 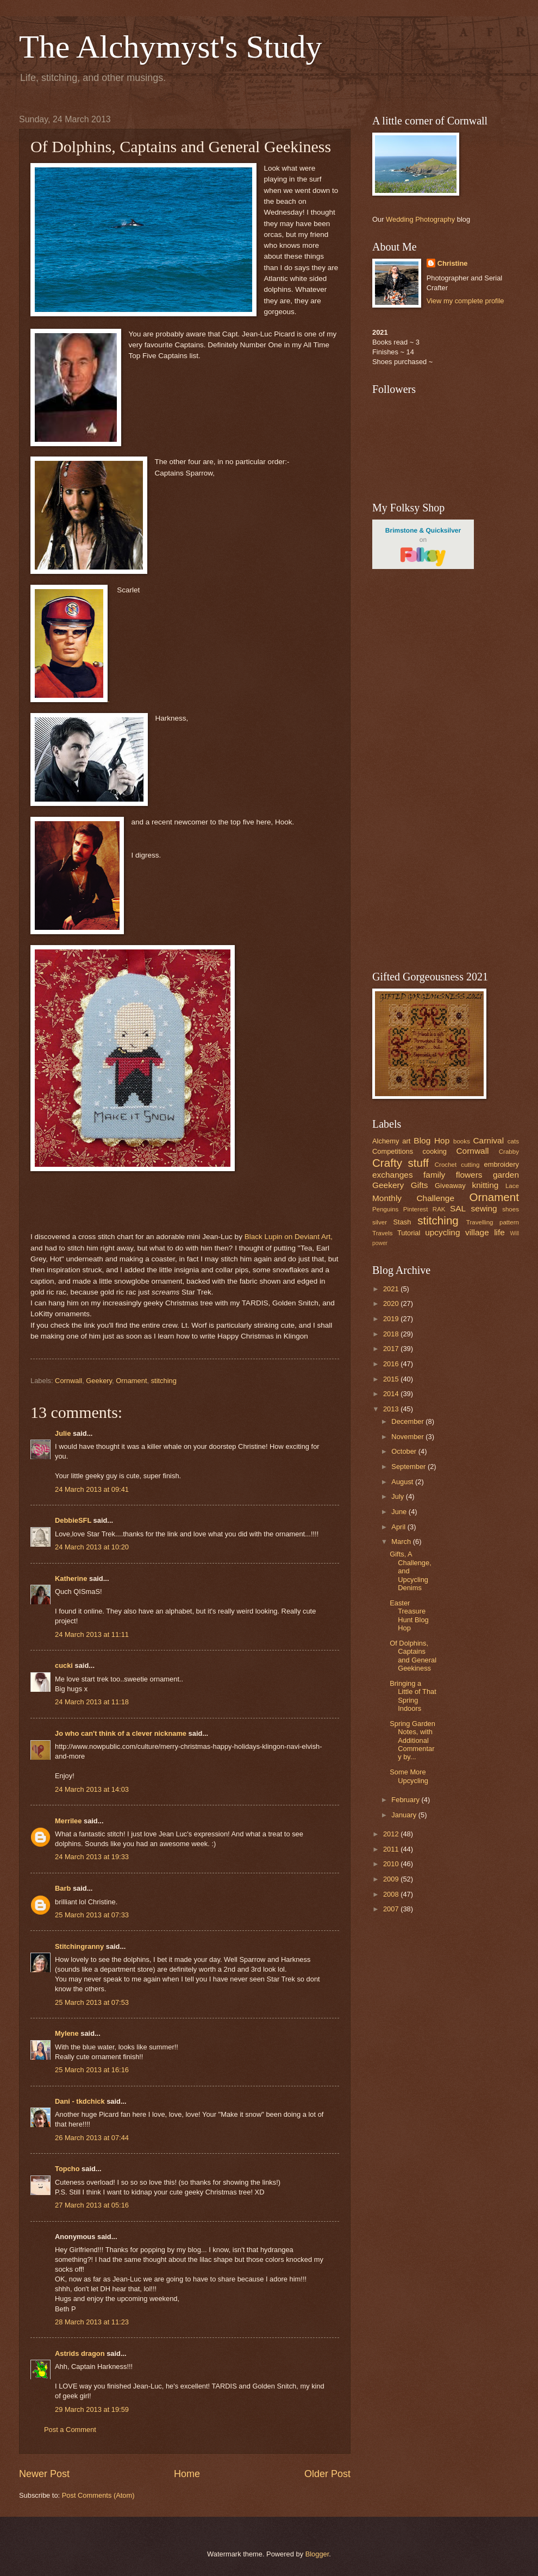 What do you see at coordinates (392, 1349) in the screenshot?
I see `2017` at bounding box center [392, 1349].